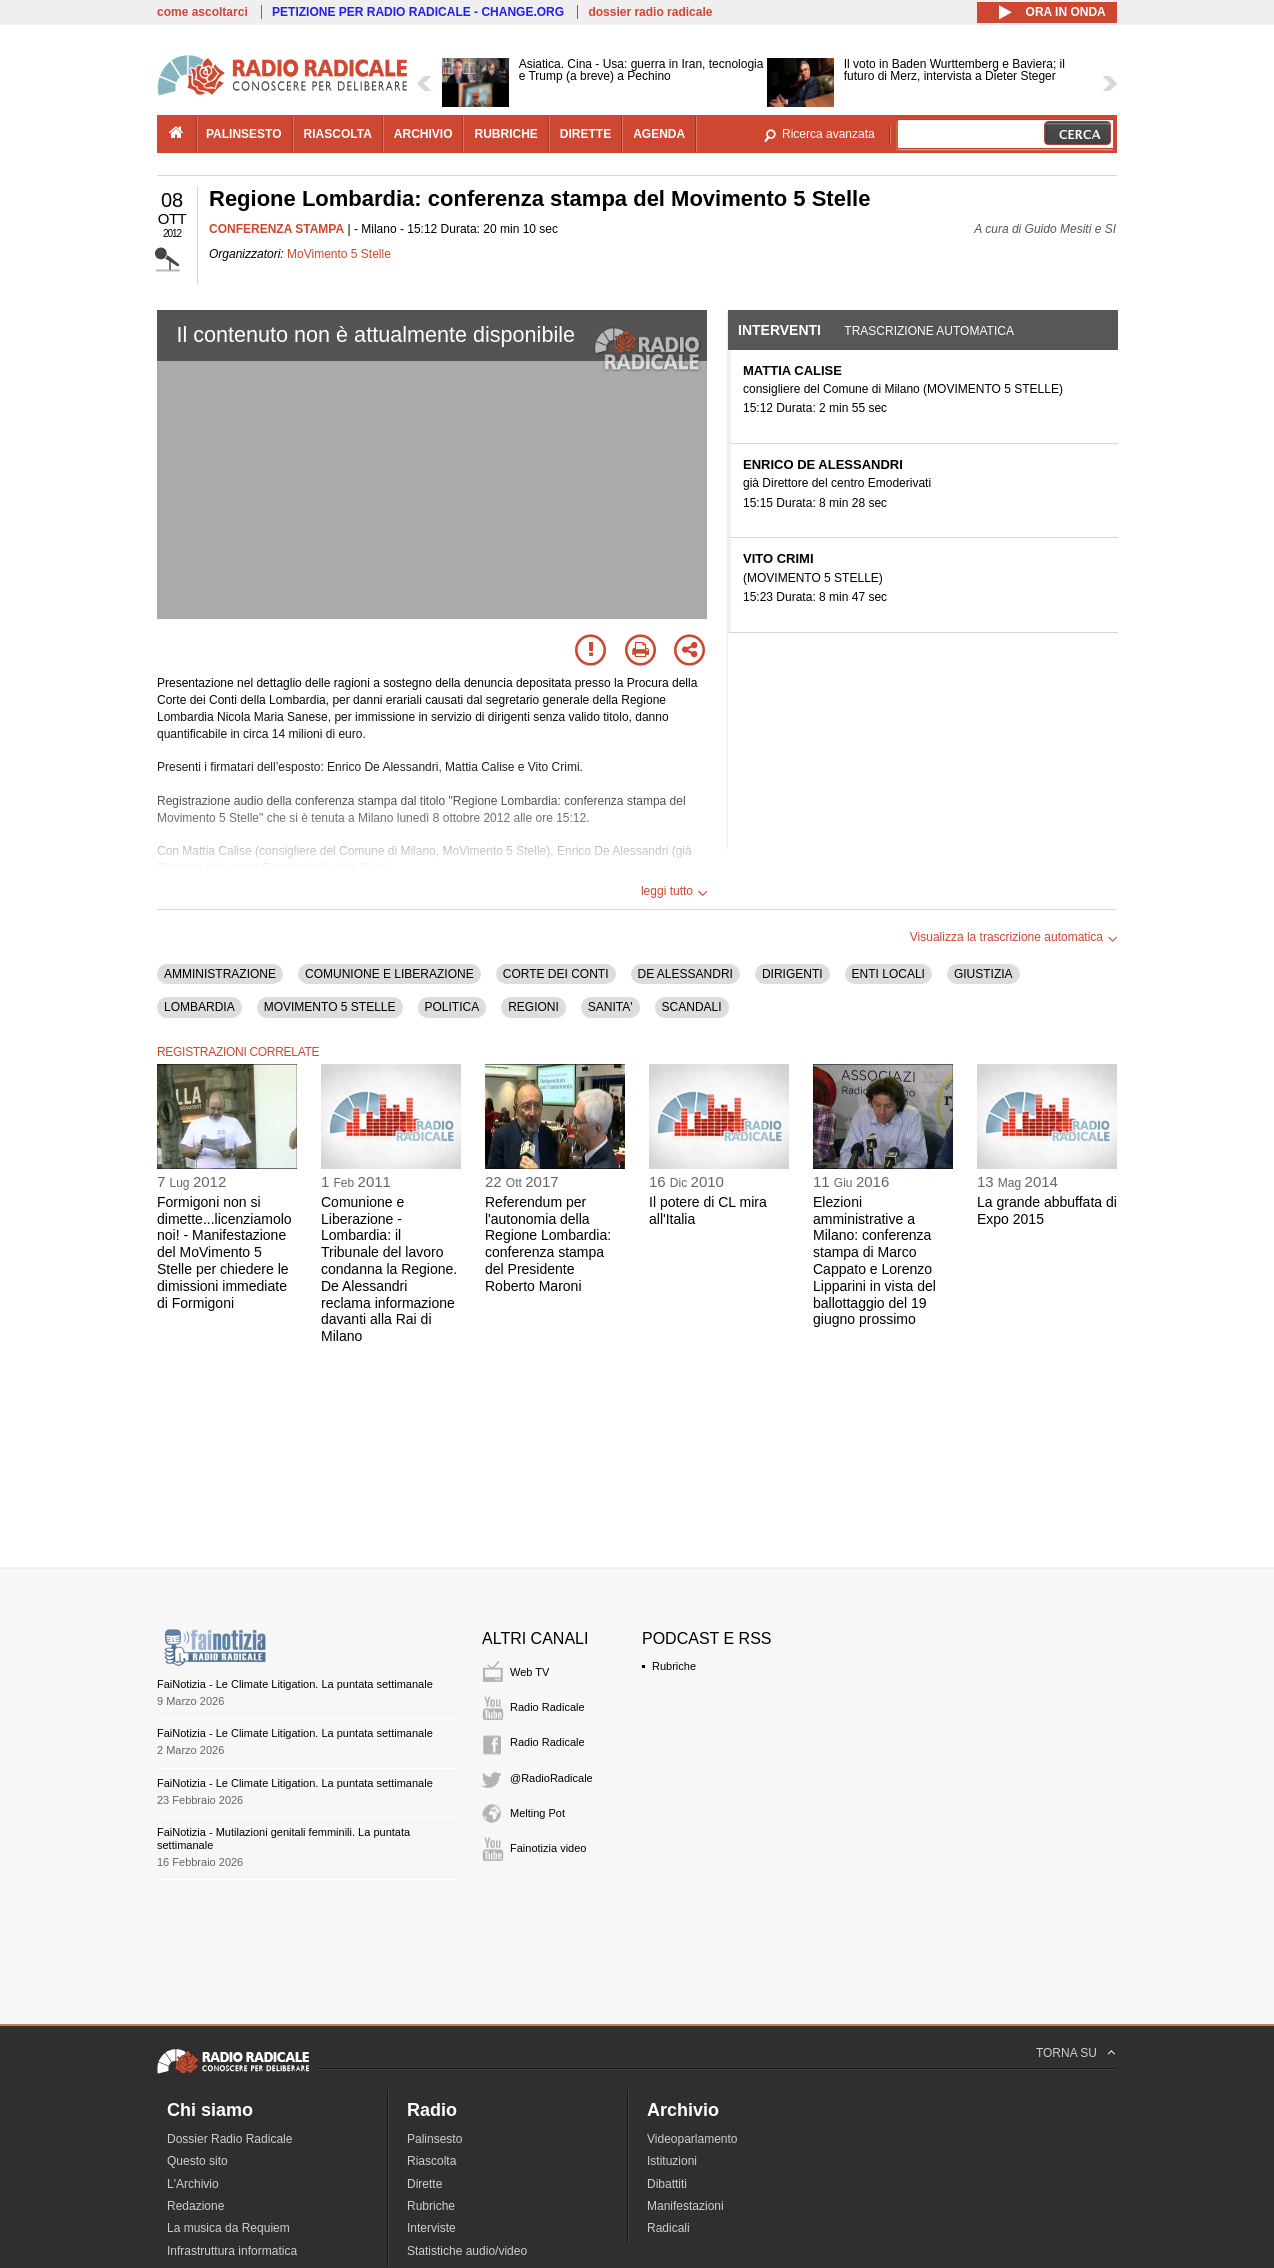 Image resolution: width=1274 pixels, height=2268 pixels. I want to click on Videoparlamento, so click(692, 2139).